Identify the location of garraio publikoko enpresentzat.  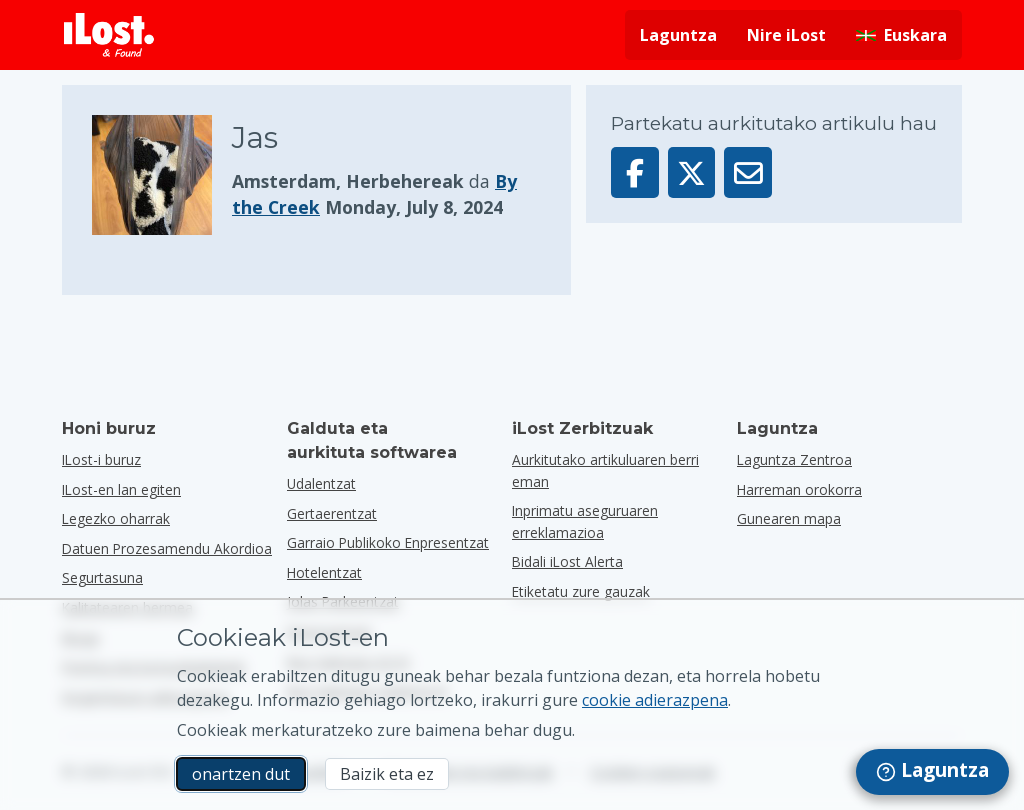
(388, 542).